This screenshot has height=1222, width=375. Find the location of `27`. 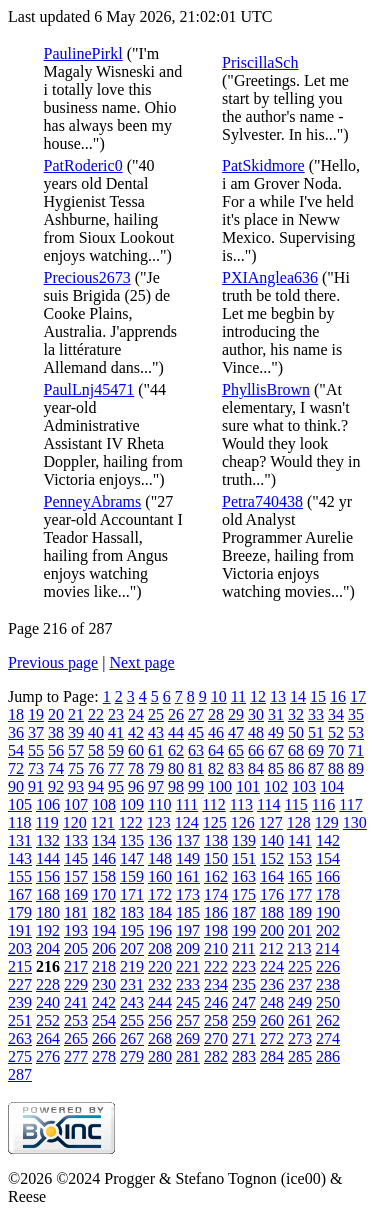

27 is located at coordinates (196, 714).